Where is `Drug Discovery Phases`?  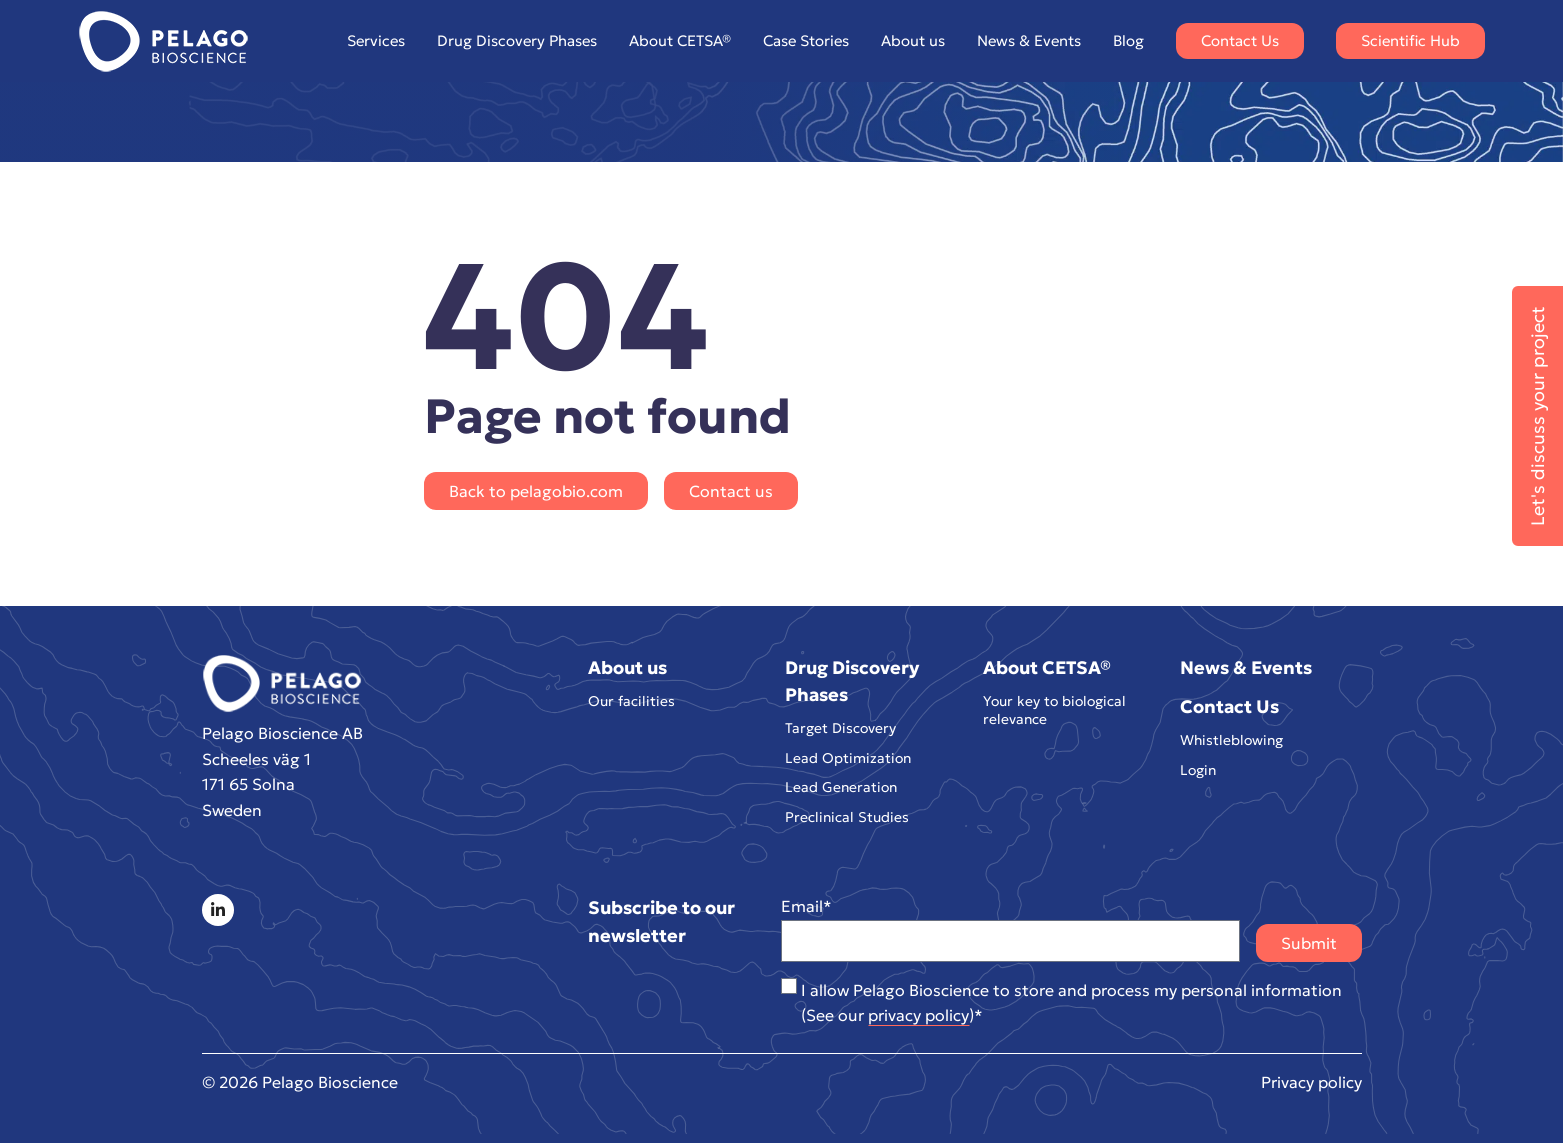 Drug Discovery Phases is located at coordinates (517, 41).